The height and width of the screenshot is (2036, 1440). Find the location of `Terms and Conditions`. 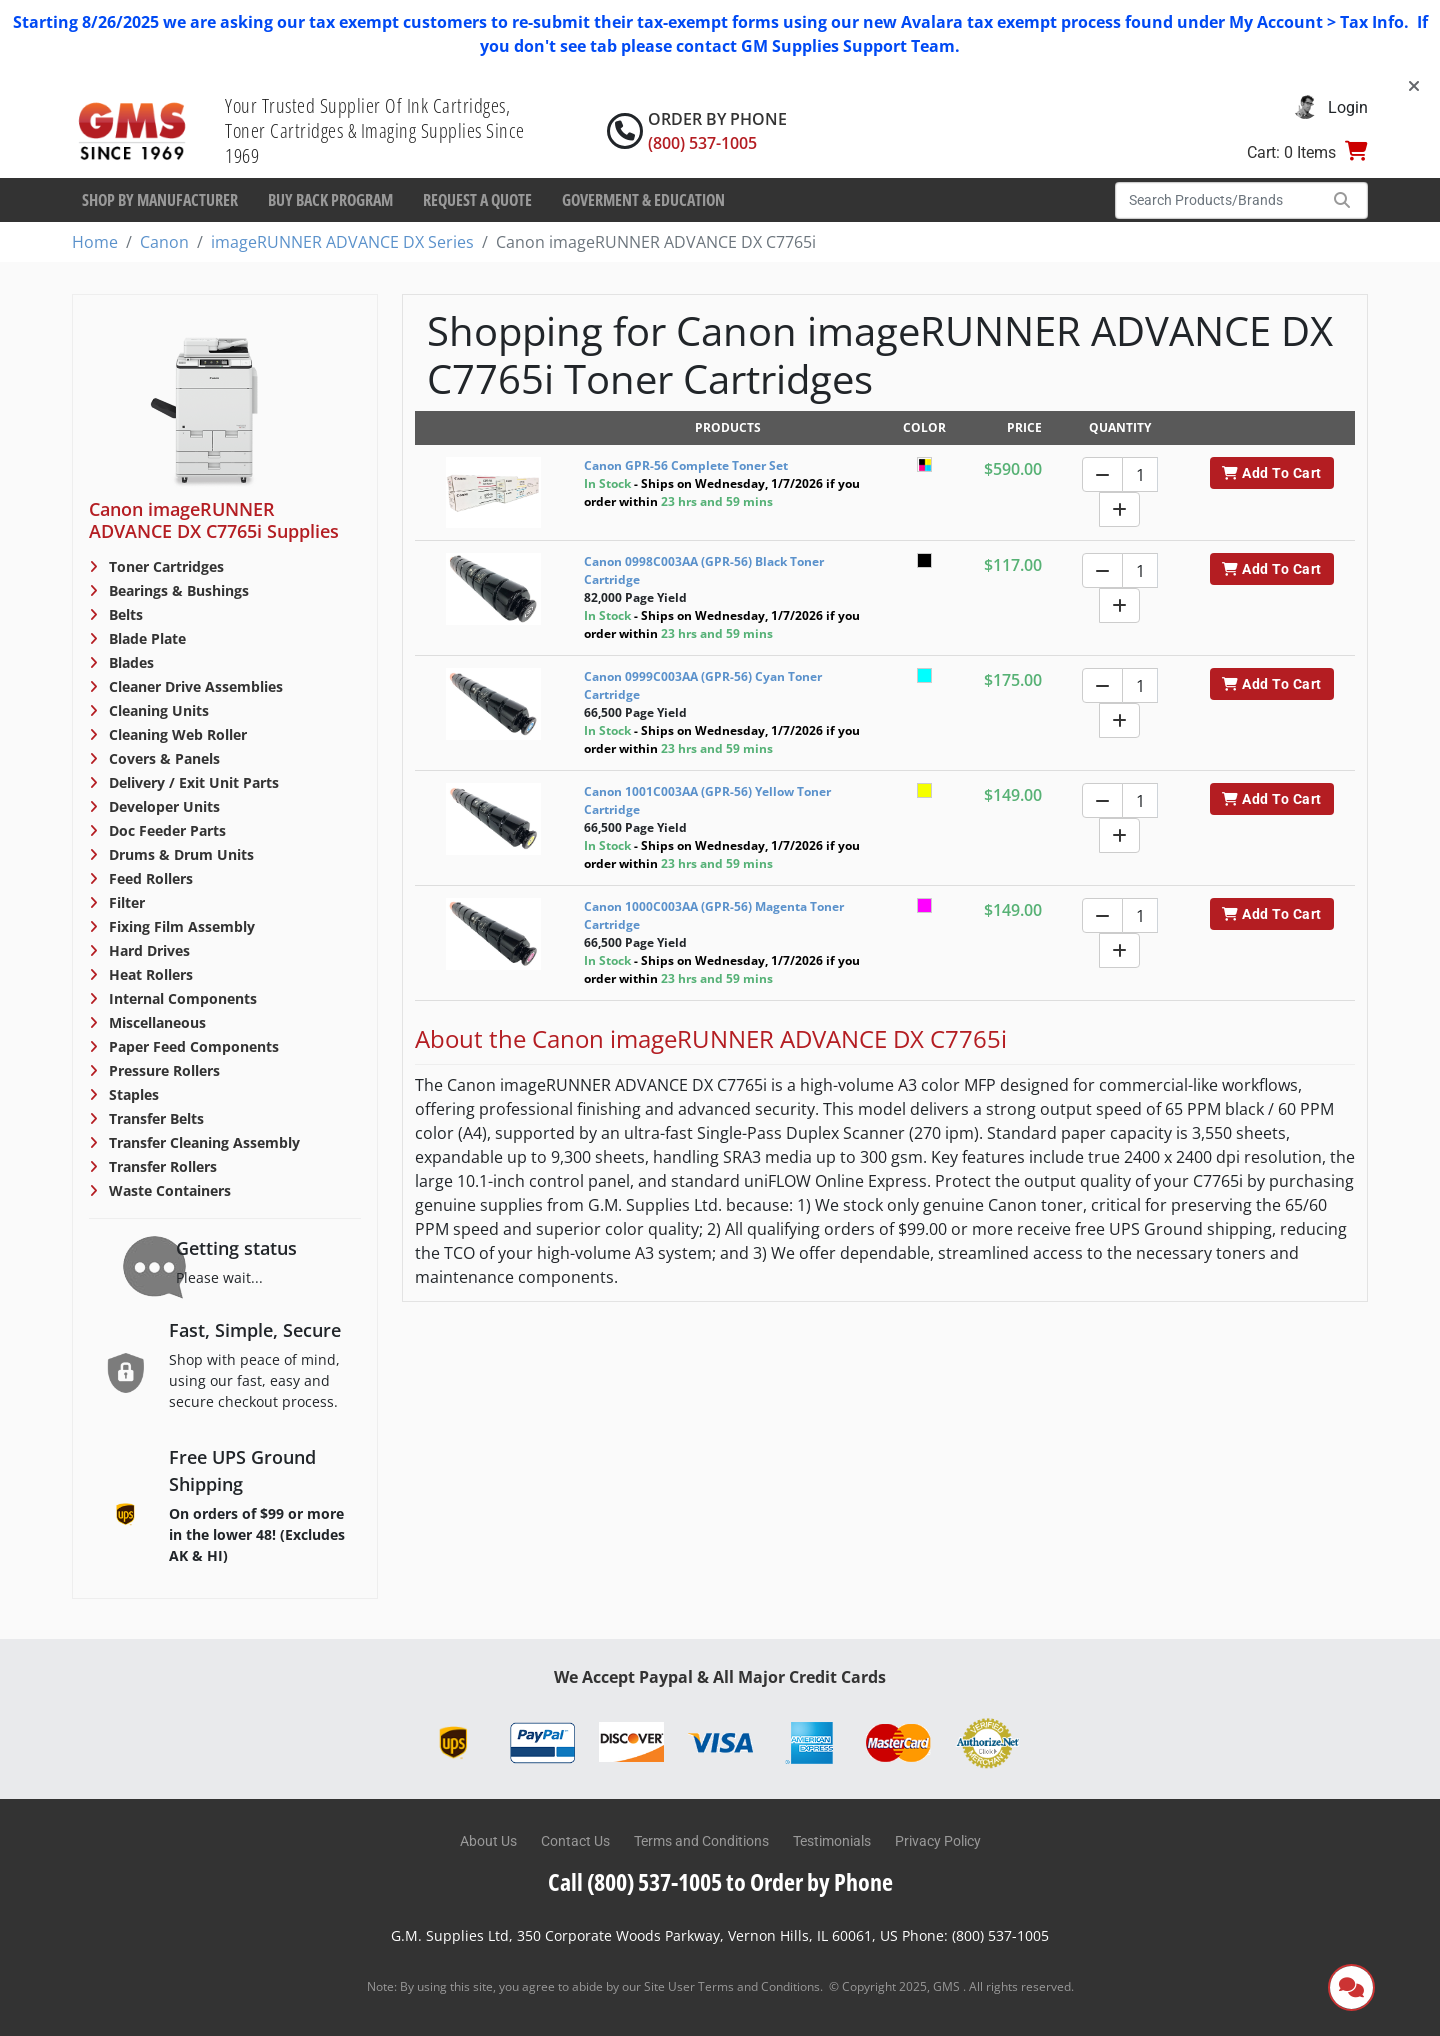

Terms and Conditions is located at coordinates (701, 1841).